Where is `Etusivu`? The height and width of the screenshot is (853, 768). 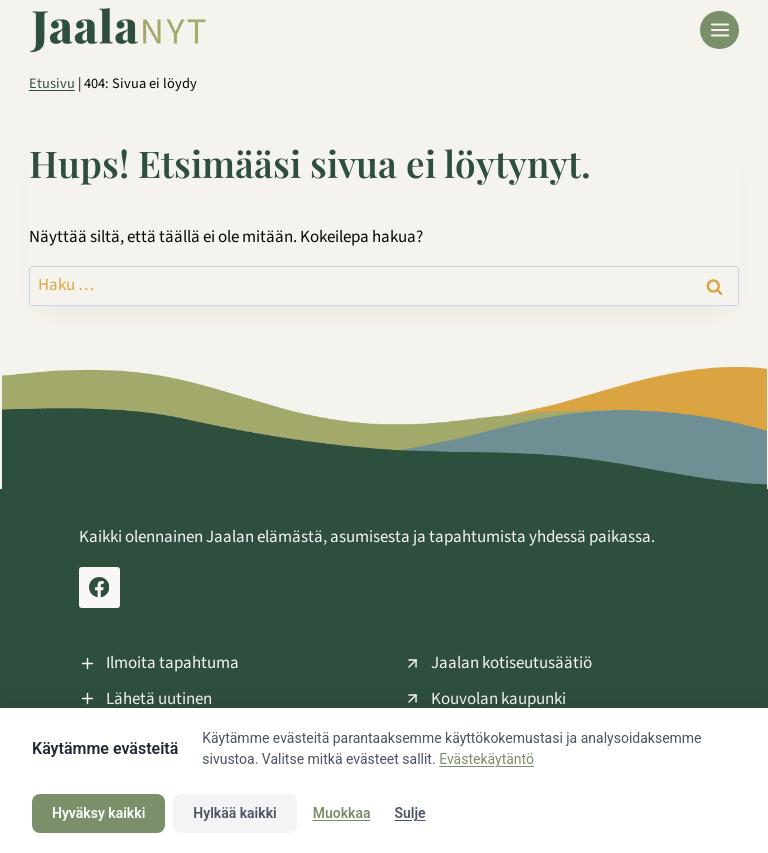
Etusivu is located at coordinates (52, 83).